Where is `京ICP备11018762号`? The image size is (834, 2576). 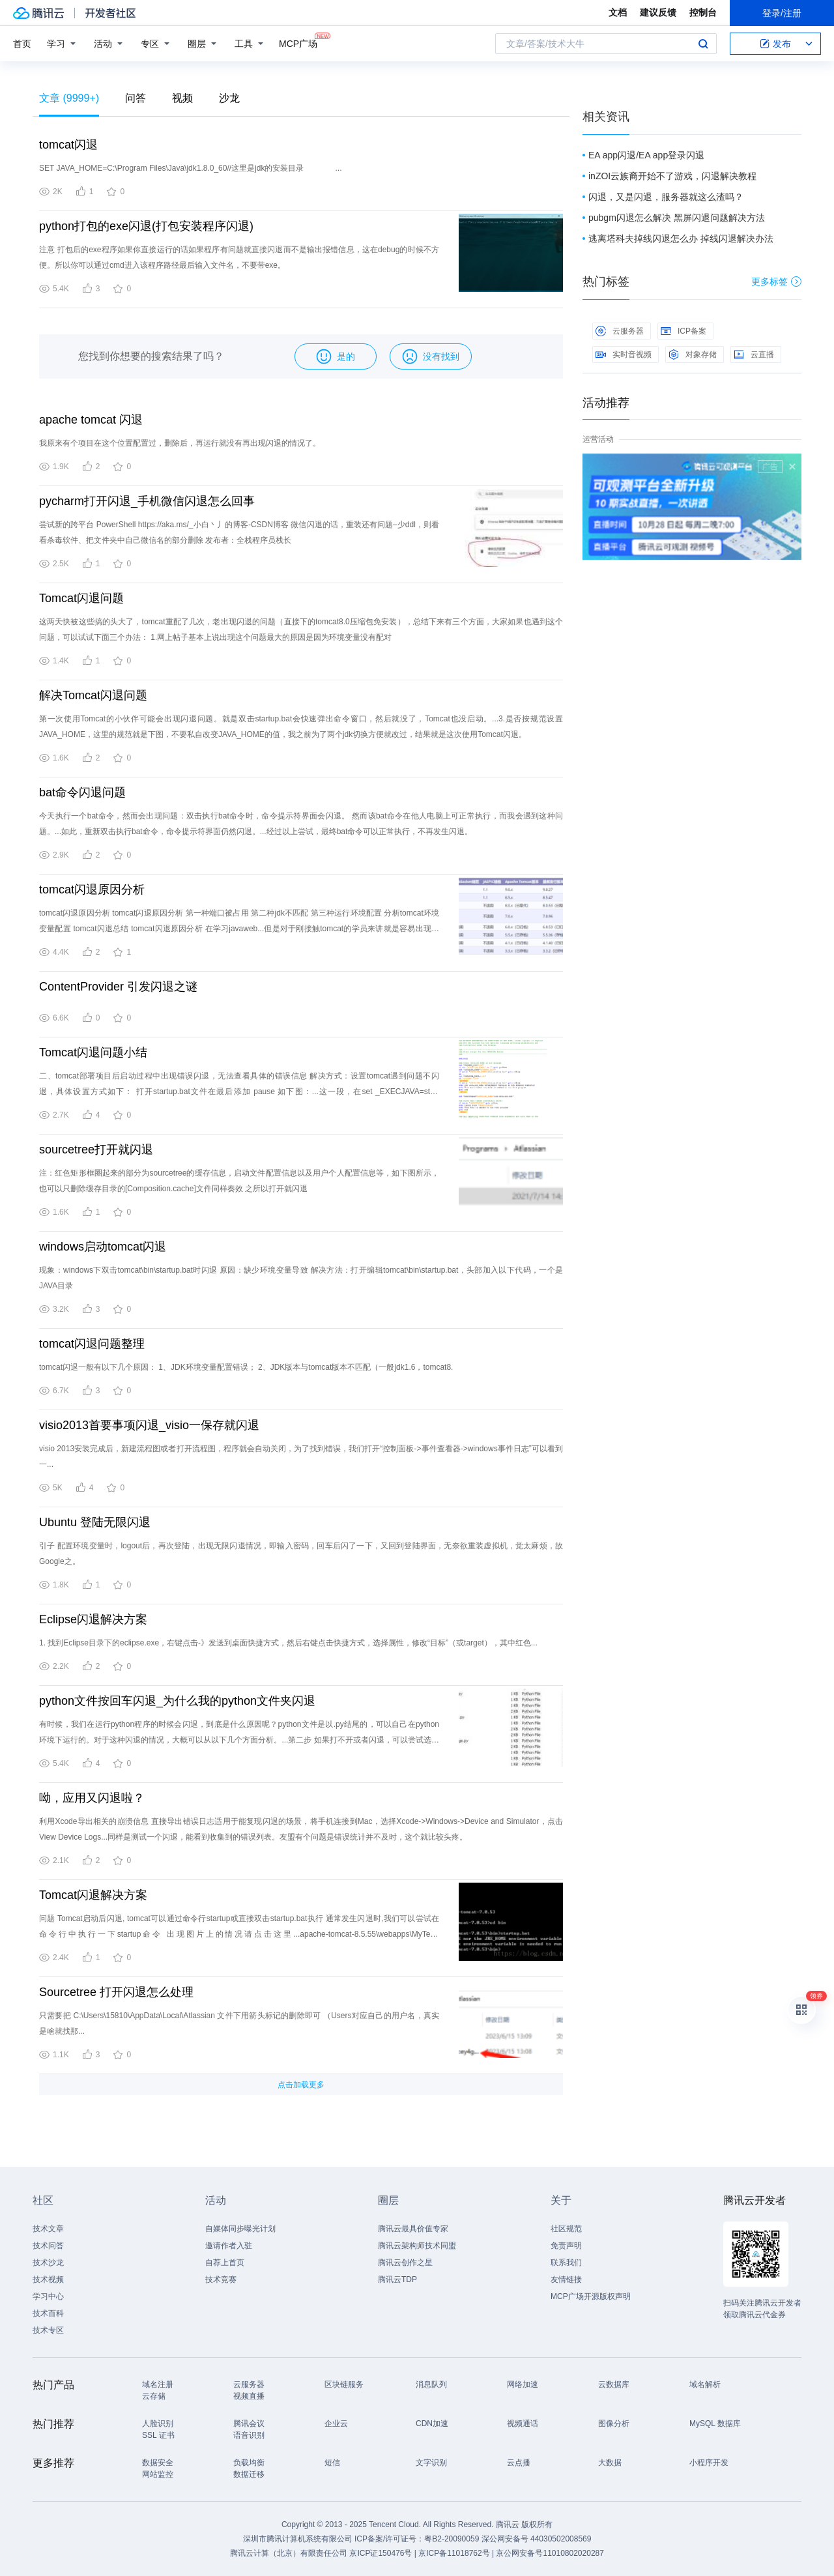 京ICP备11018762号 is located at coordinates (453, 2553).